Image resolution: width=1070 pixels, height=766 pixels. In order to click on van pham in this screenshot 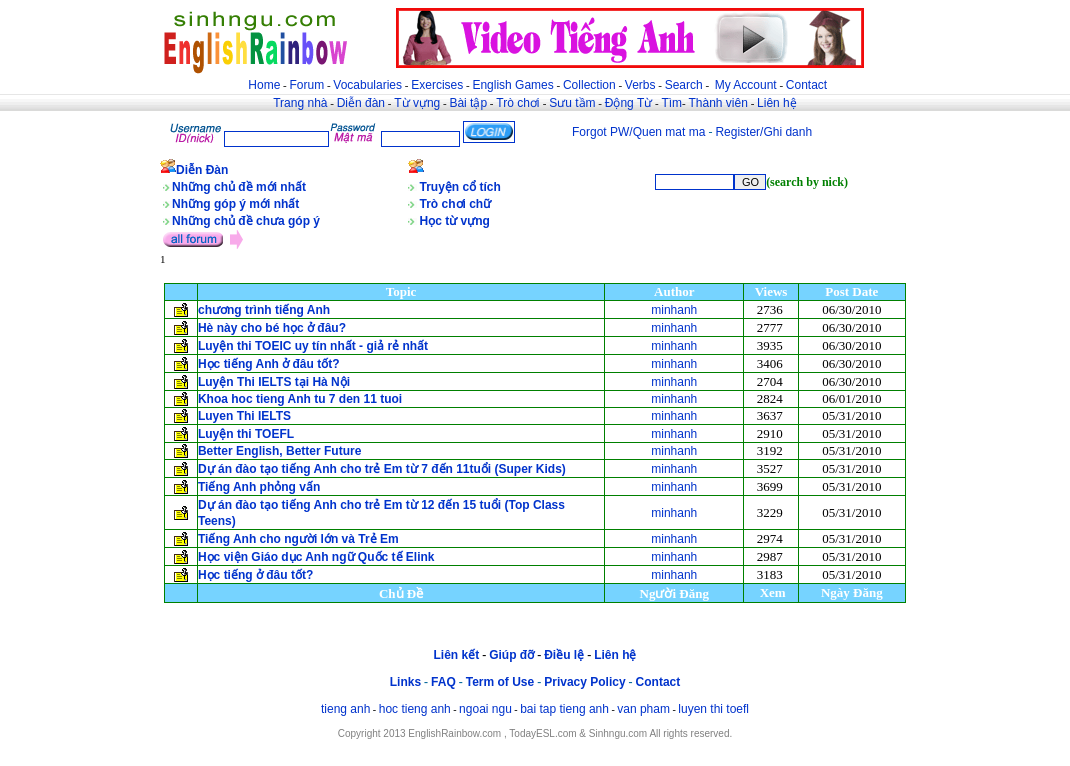, I will do `click(643, 709)`.